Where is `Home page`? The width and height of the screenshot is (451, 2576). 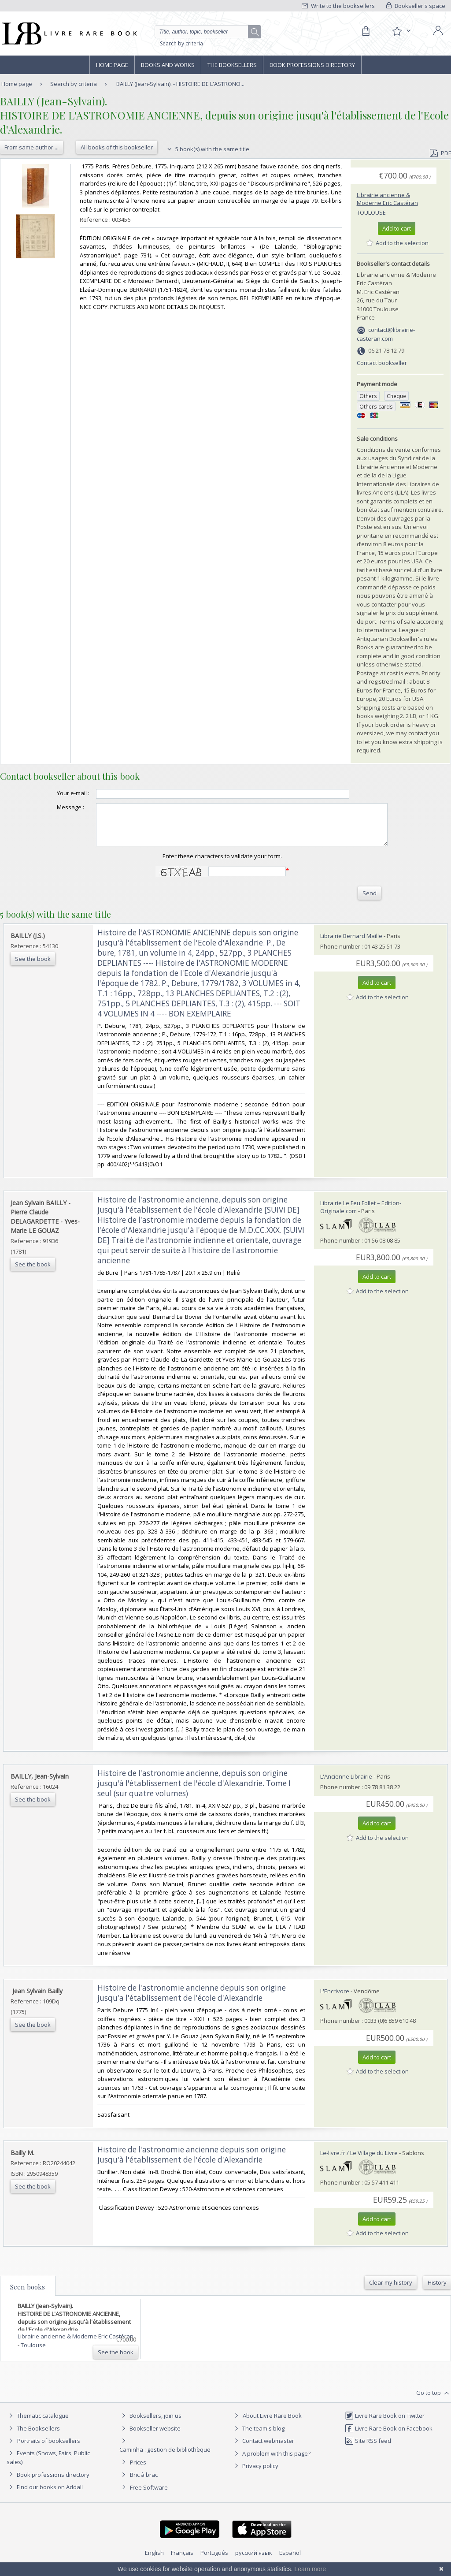 Home page is located at coordinates (112, 65).